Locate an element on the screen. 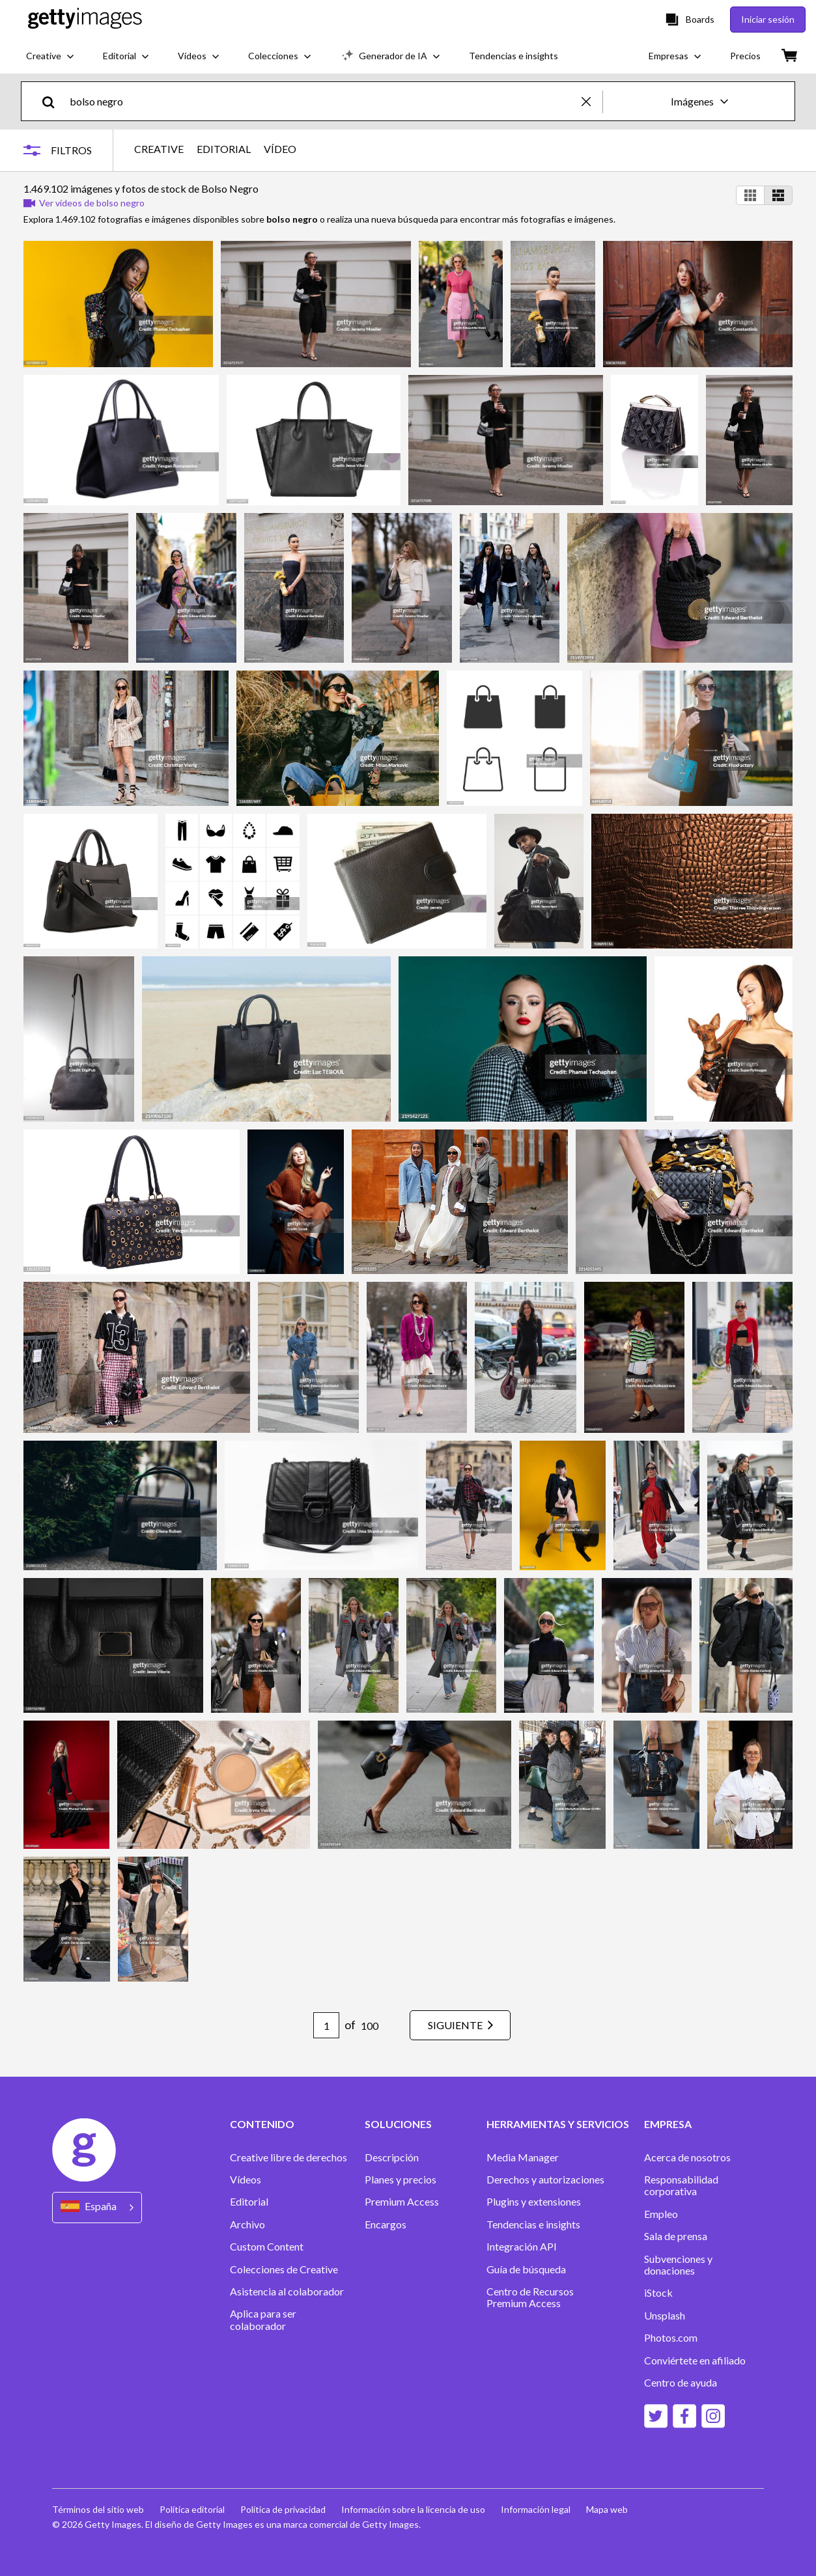 The image size is (816, 2576). Unsplash is located at coordinates (664, 2315).